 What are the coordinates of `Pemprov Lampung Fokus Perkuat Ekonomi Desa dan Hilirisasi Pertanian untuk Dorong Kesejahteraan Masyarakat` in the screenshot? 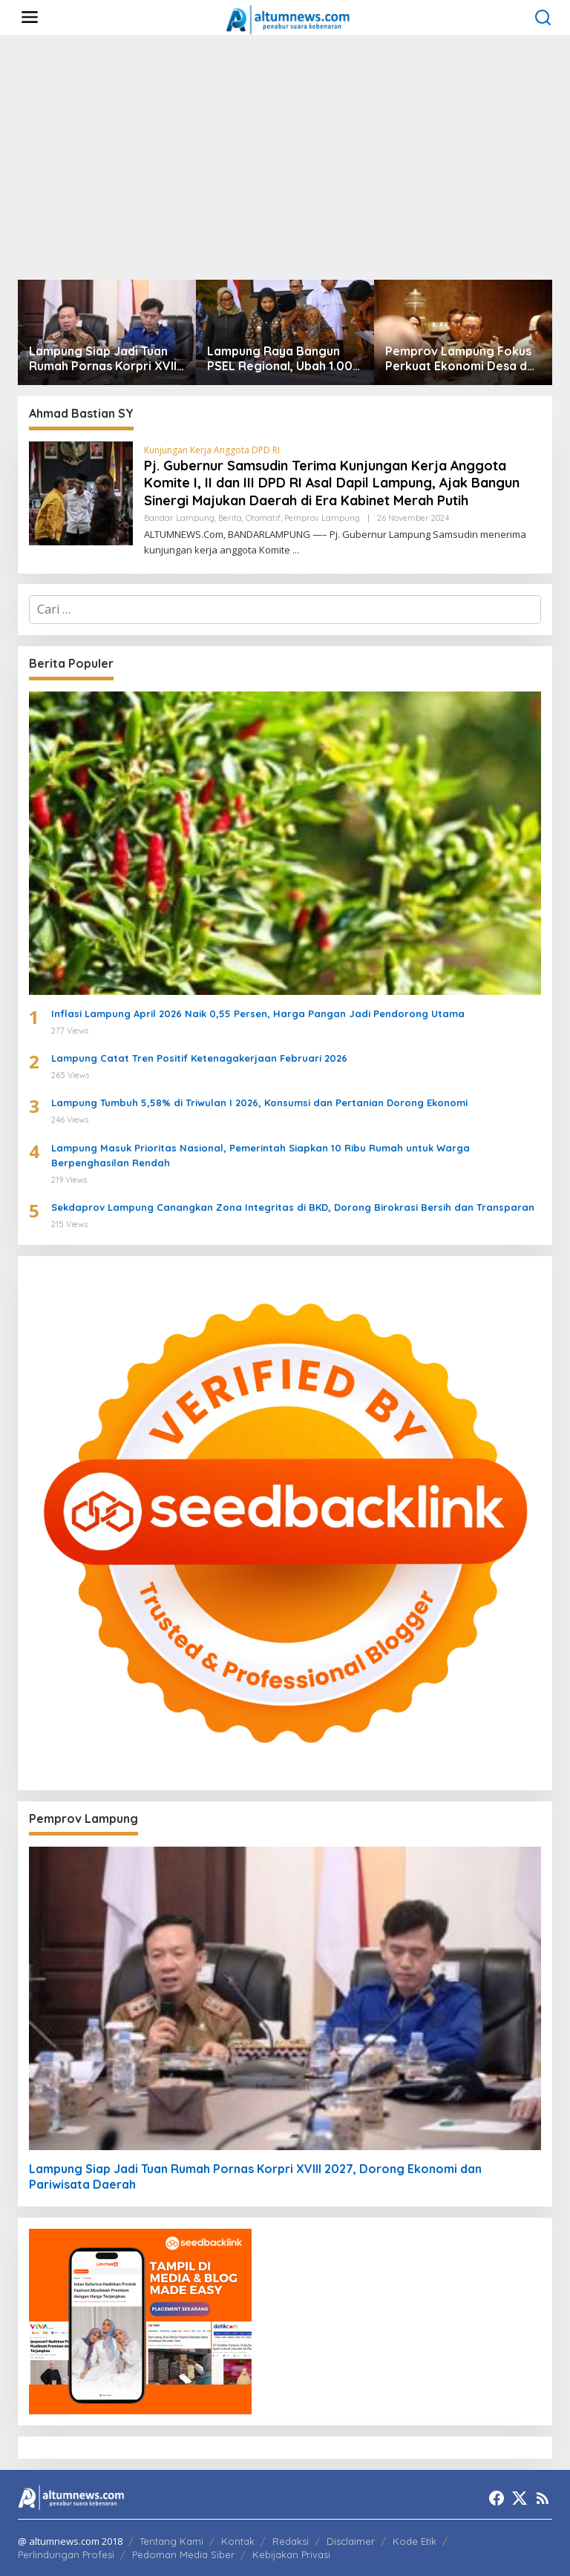 It's located at (463, 359).